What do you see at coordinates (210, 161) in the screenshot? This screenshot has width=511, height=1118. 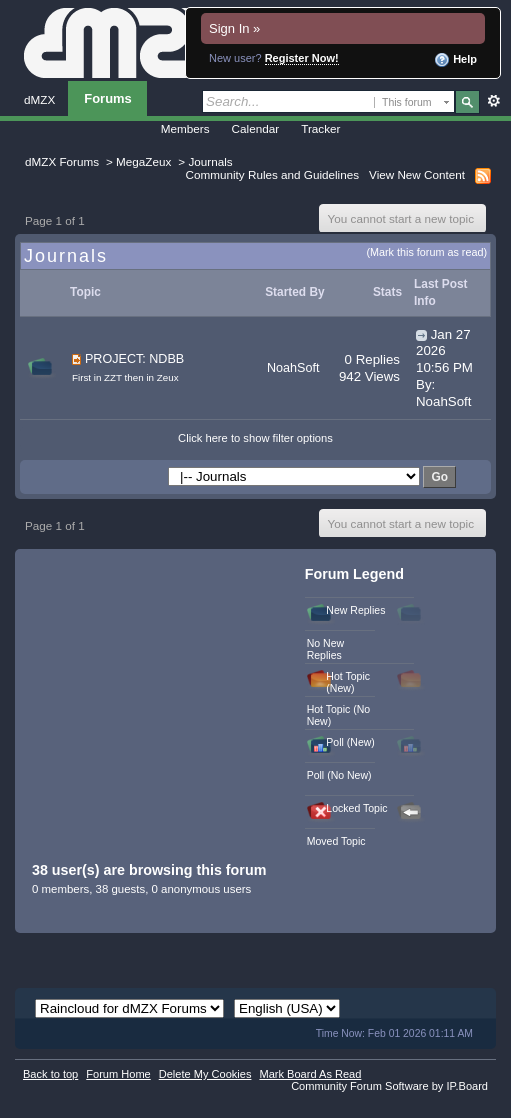 I see `Journals` at bounding box center [210, 161].